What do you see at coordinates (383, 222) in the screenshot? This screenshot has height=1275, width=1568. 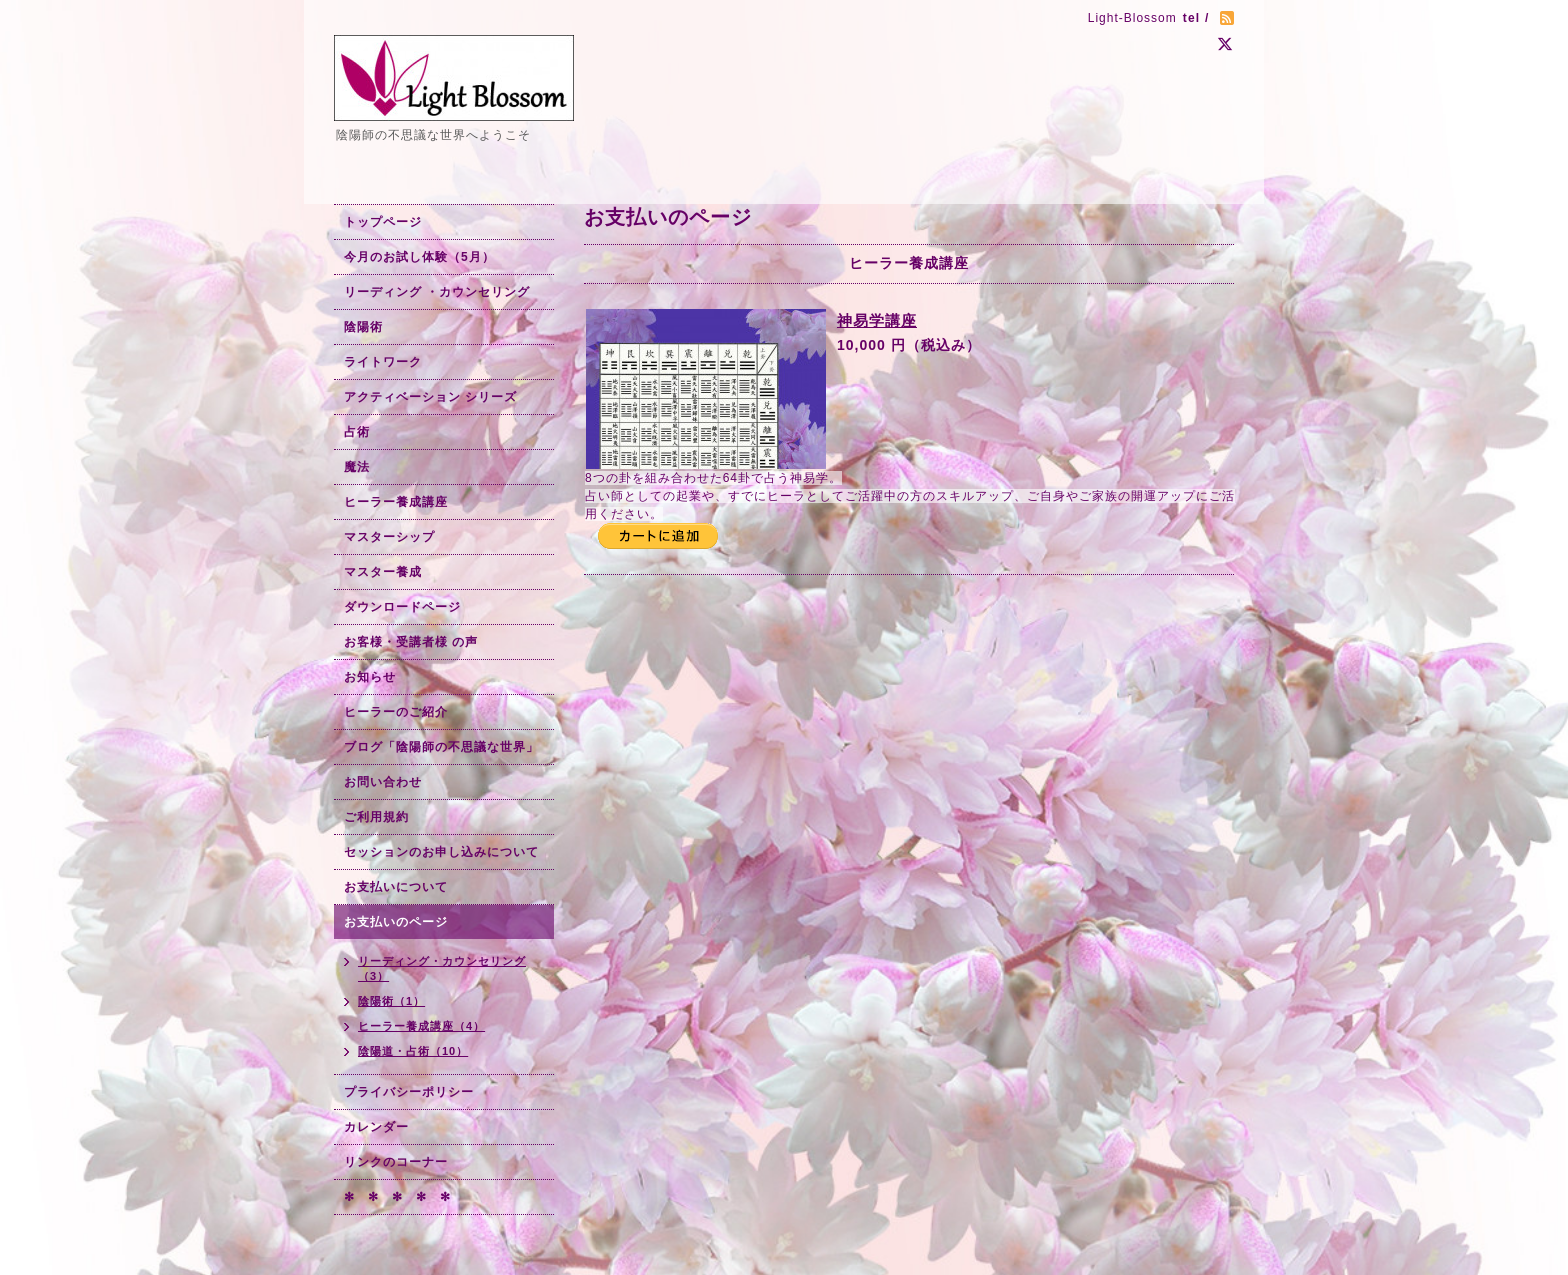 I see `トップページ` at bounding box center [383, 222].